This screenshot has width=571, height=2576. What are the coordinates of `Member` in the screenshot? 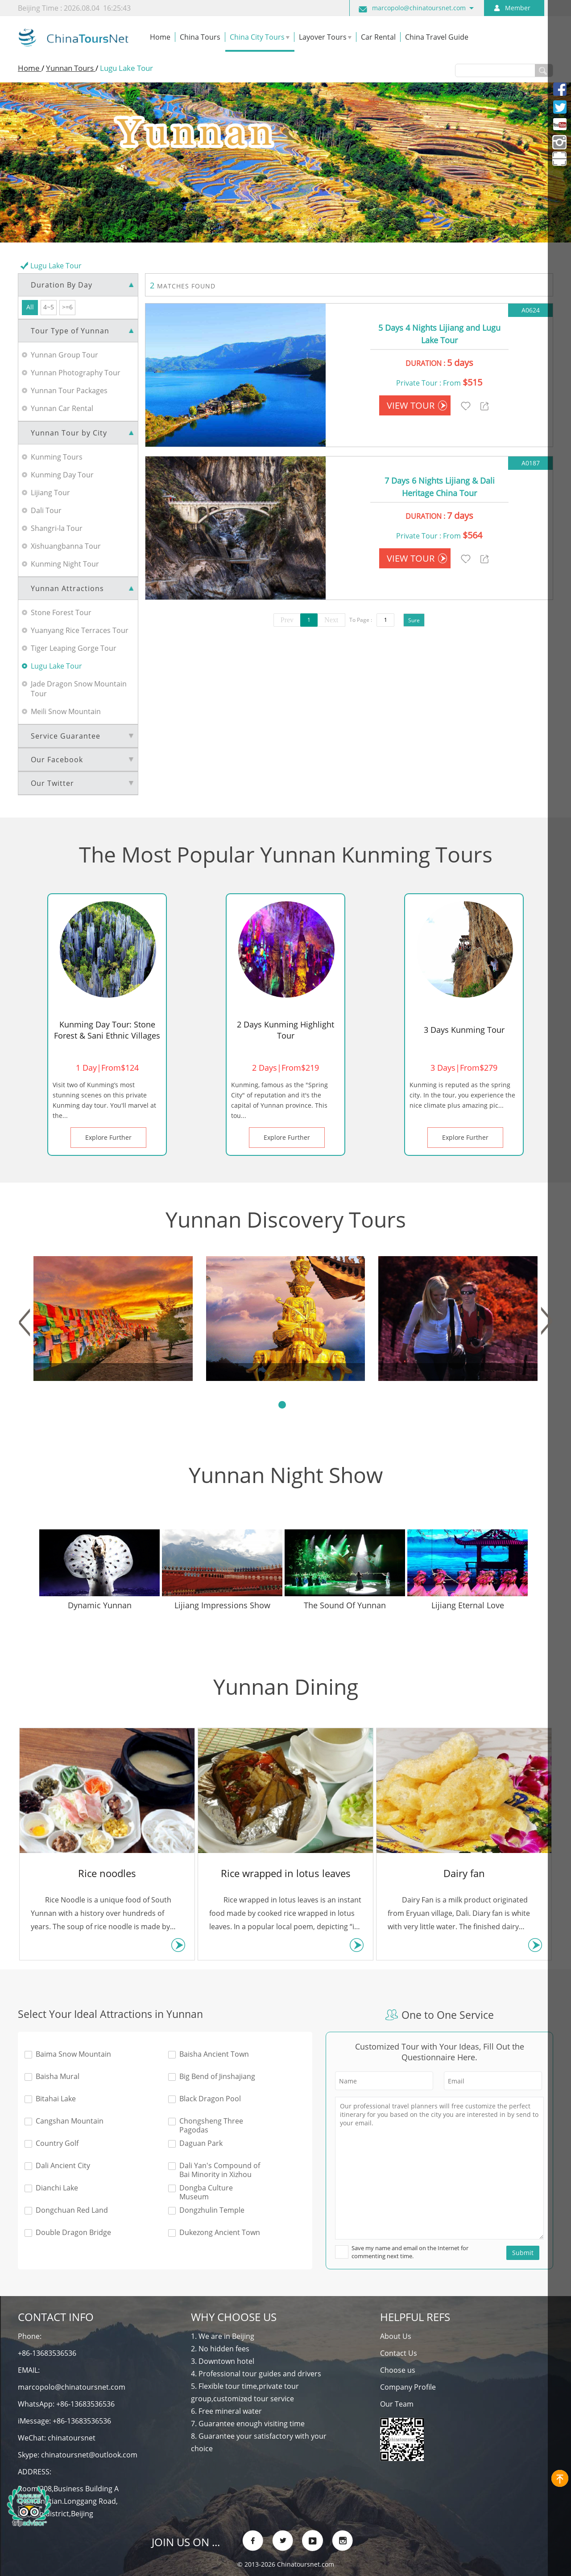 It's located at (517, 8).